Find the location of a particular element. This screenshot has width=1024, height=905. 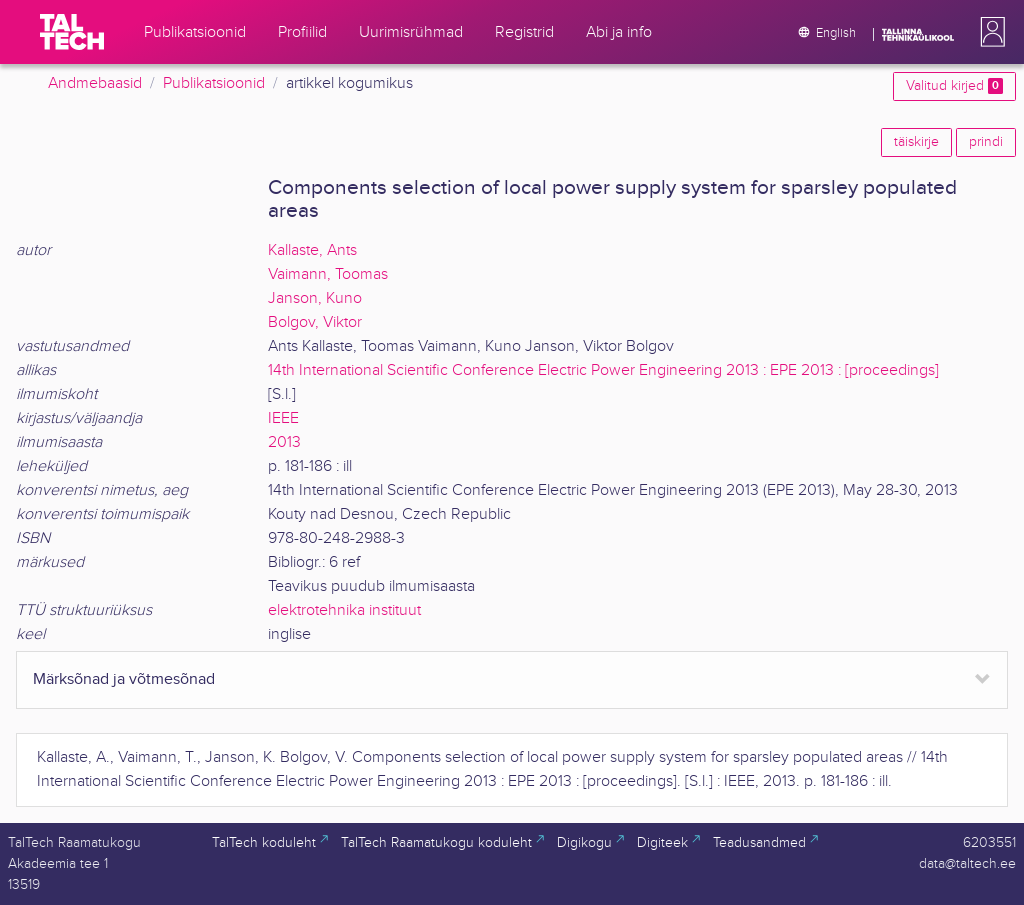

Vaimann, Toomas is located at coordinates (328, 274).